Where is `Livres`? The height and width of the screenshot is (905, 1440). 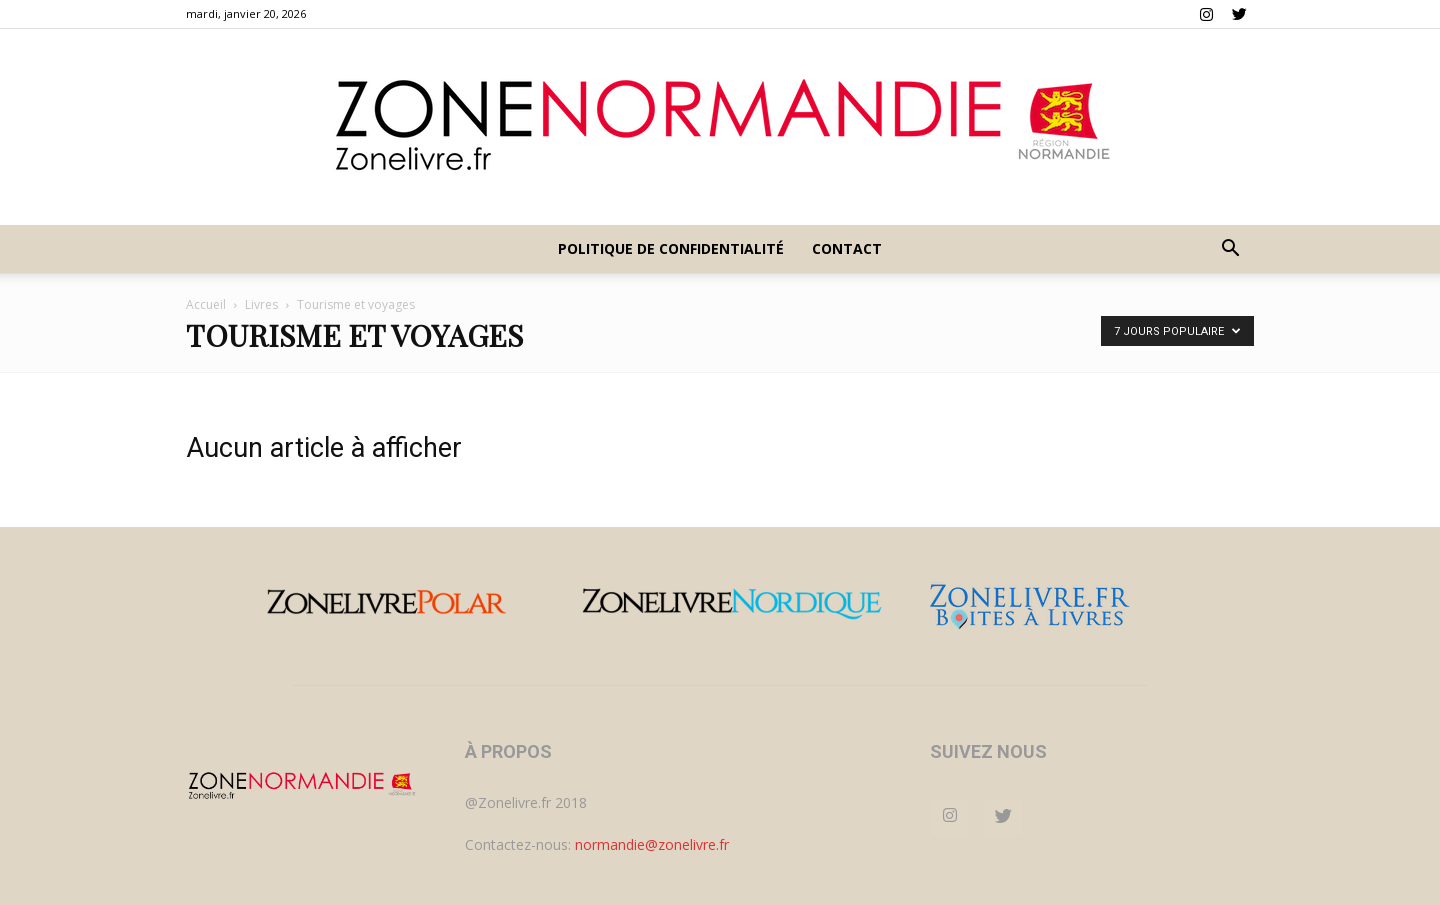
Livres is located at coordinates (261, 304).